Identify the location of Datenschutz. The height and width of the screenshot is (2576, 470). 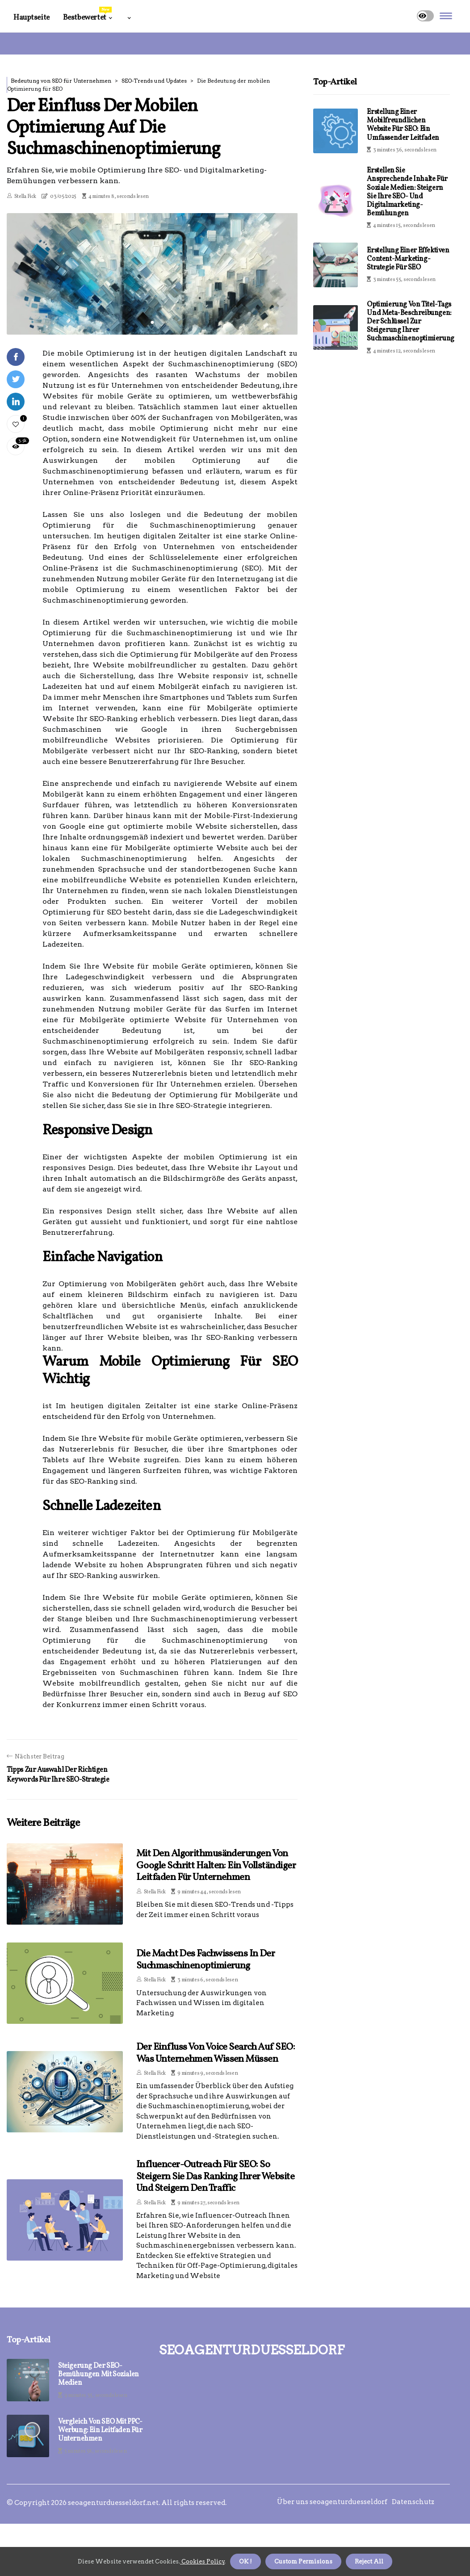
(413, 2502).